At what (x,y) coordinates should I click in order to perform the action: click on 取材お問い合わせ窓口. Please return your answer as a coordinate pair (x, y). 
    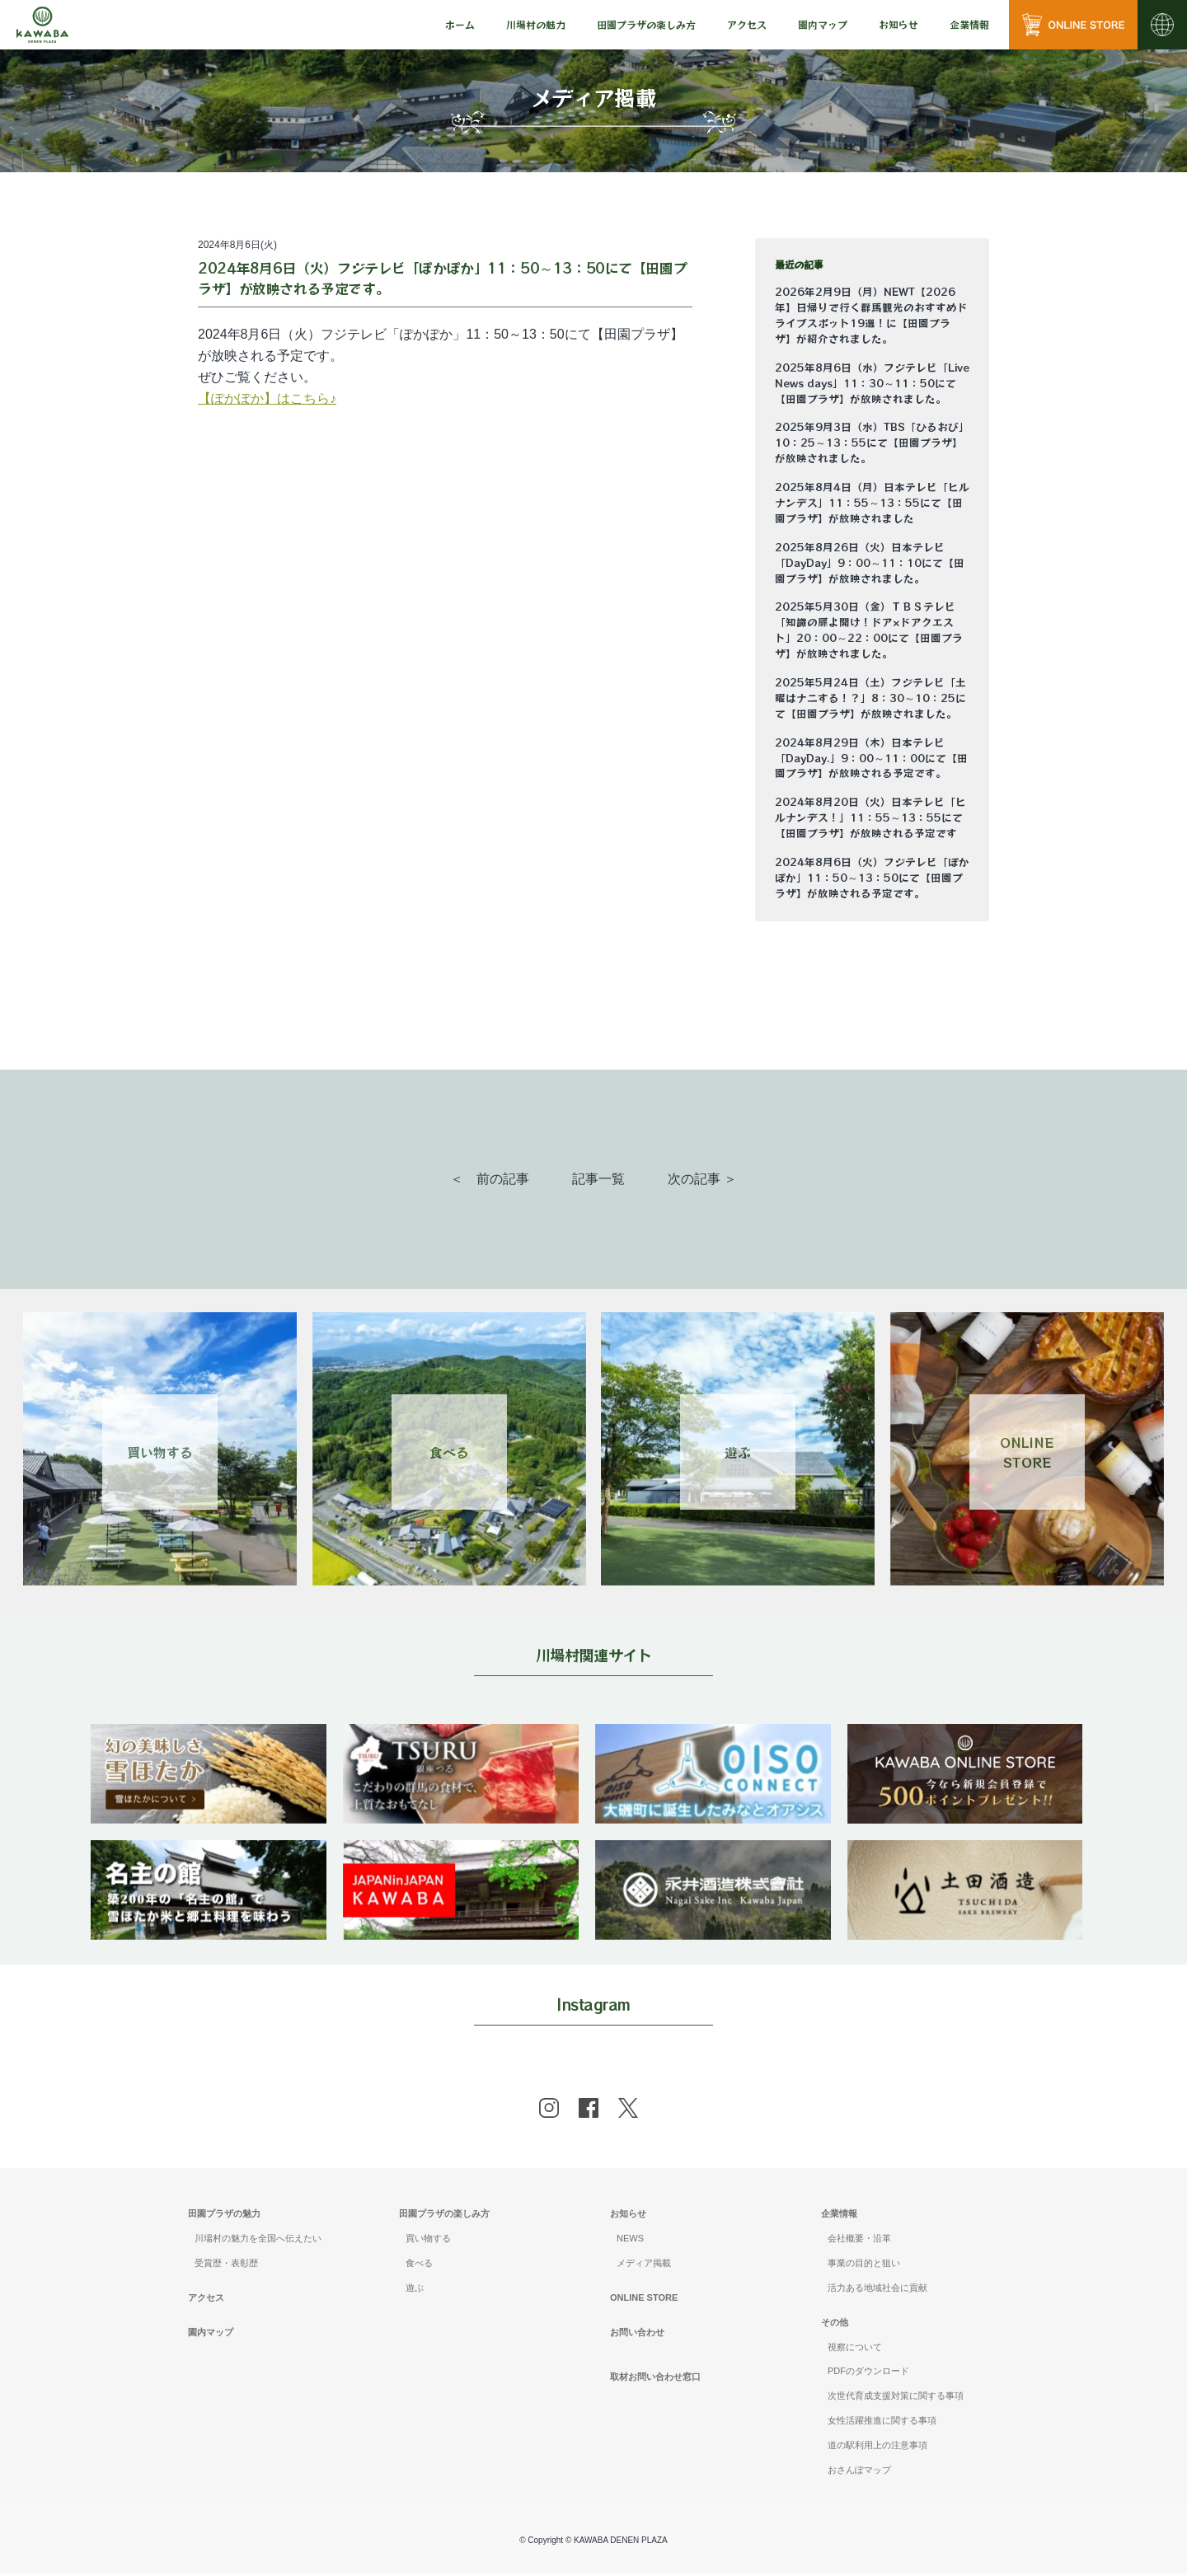
    Looking at the image, I should click on (655, 2379).